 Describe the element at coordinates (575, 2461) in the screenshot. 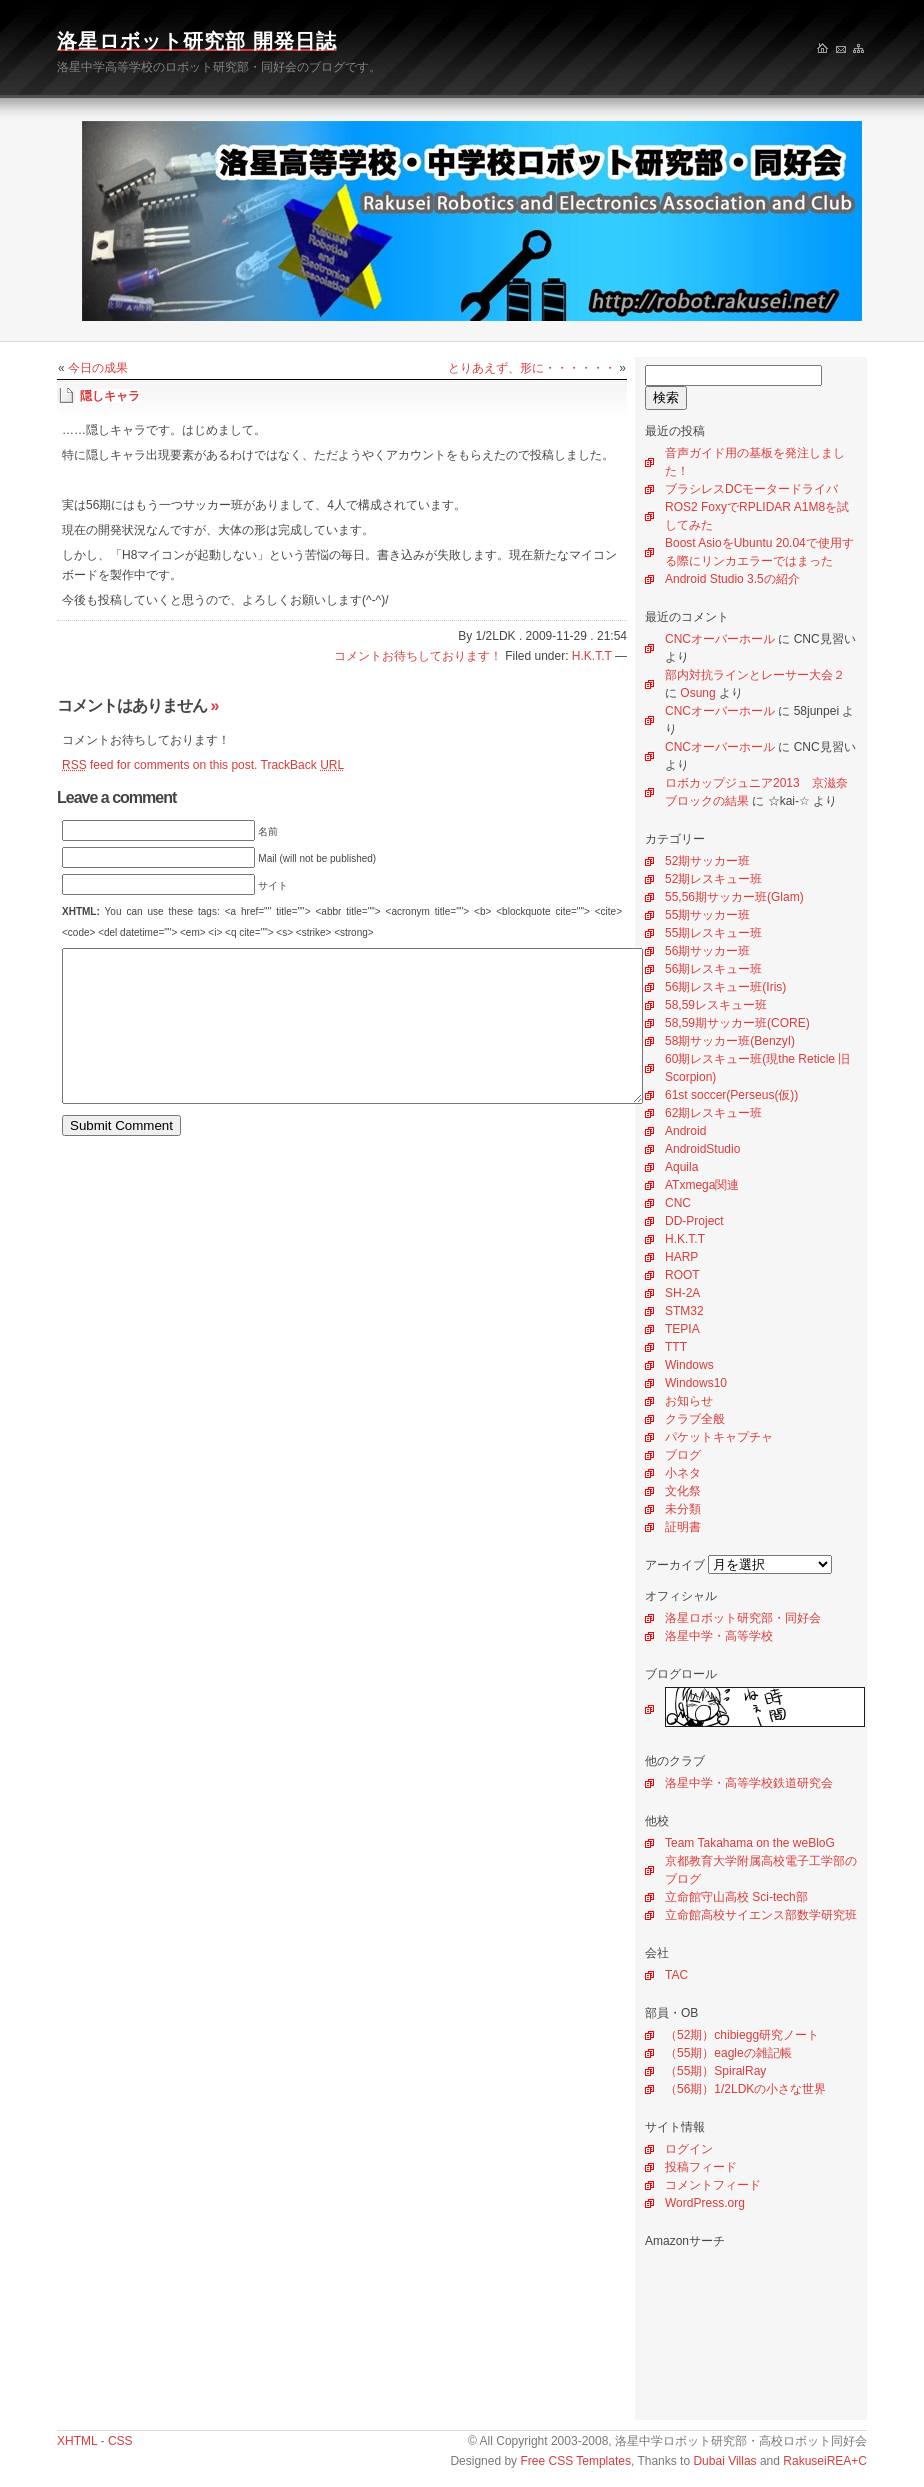

I see `Free CSS Templates` at that location.